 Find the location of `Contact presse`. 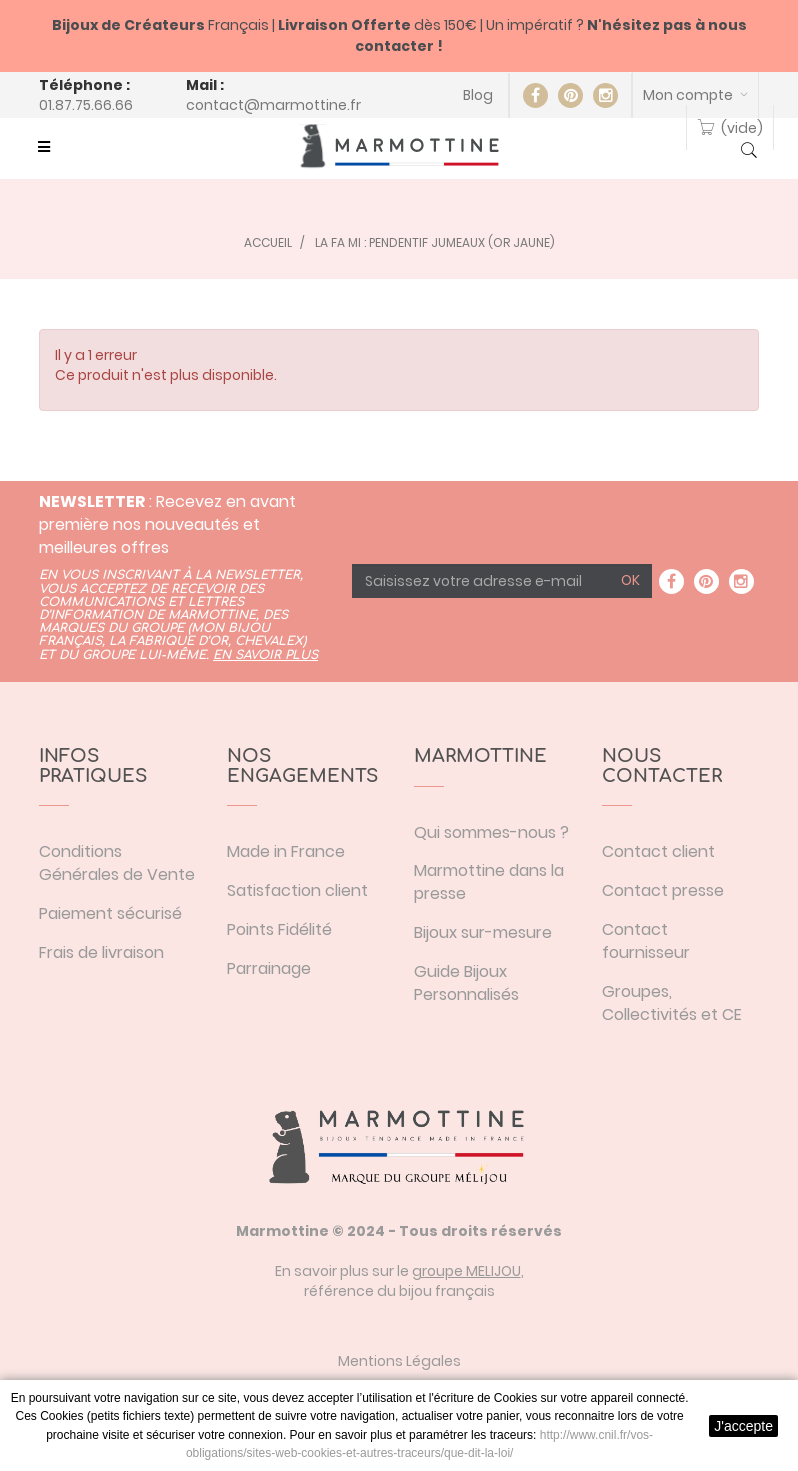

Contact presse is located at coordinates (663, 890).